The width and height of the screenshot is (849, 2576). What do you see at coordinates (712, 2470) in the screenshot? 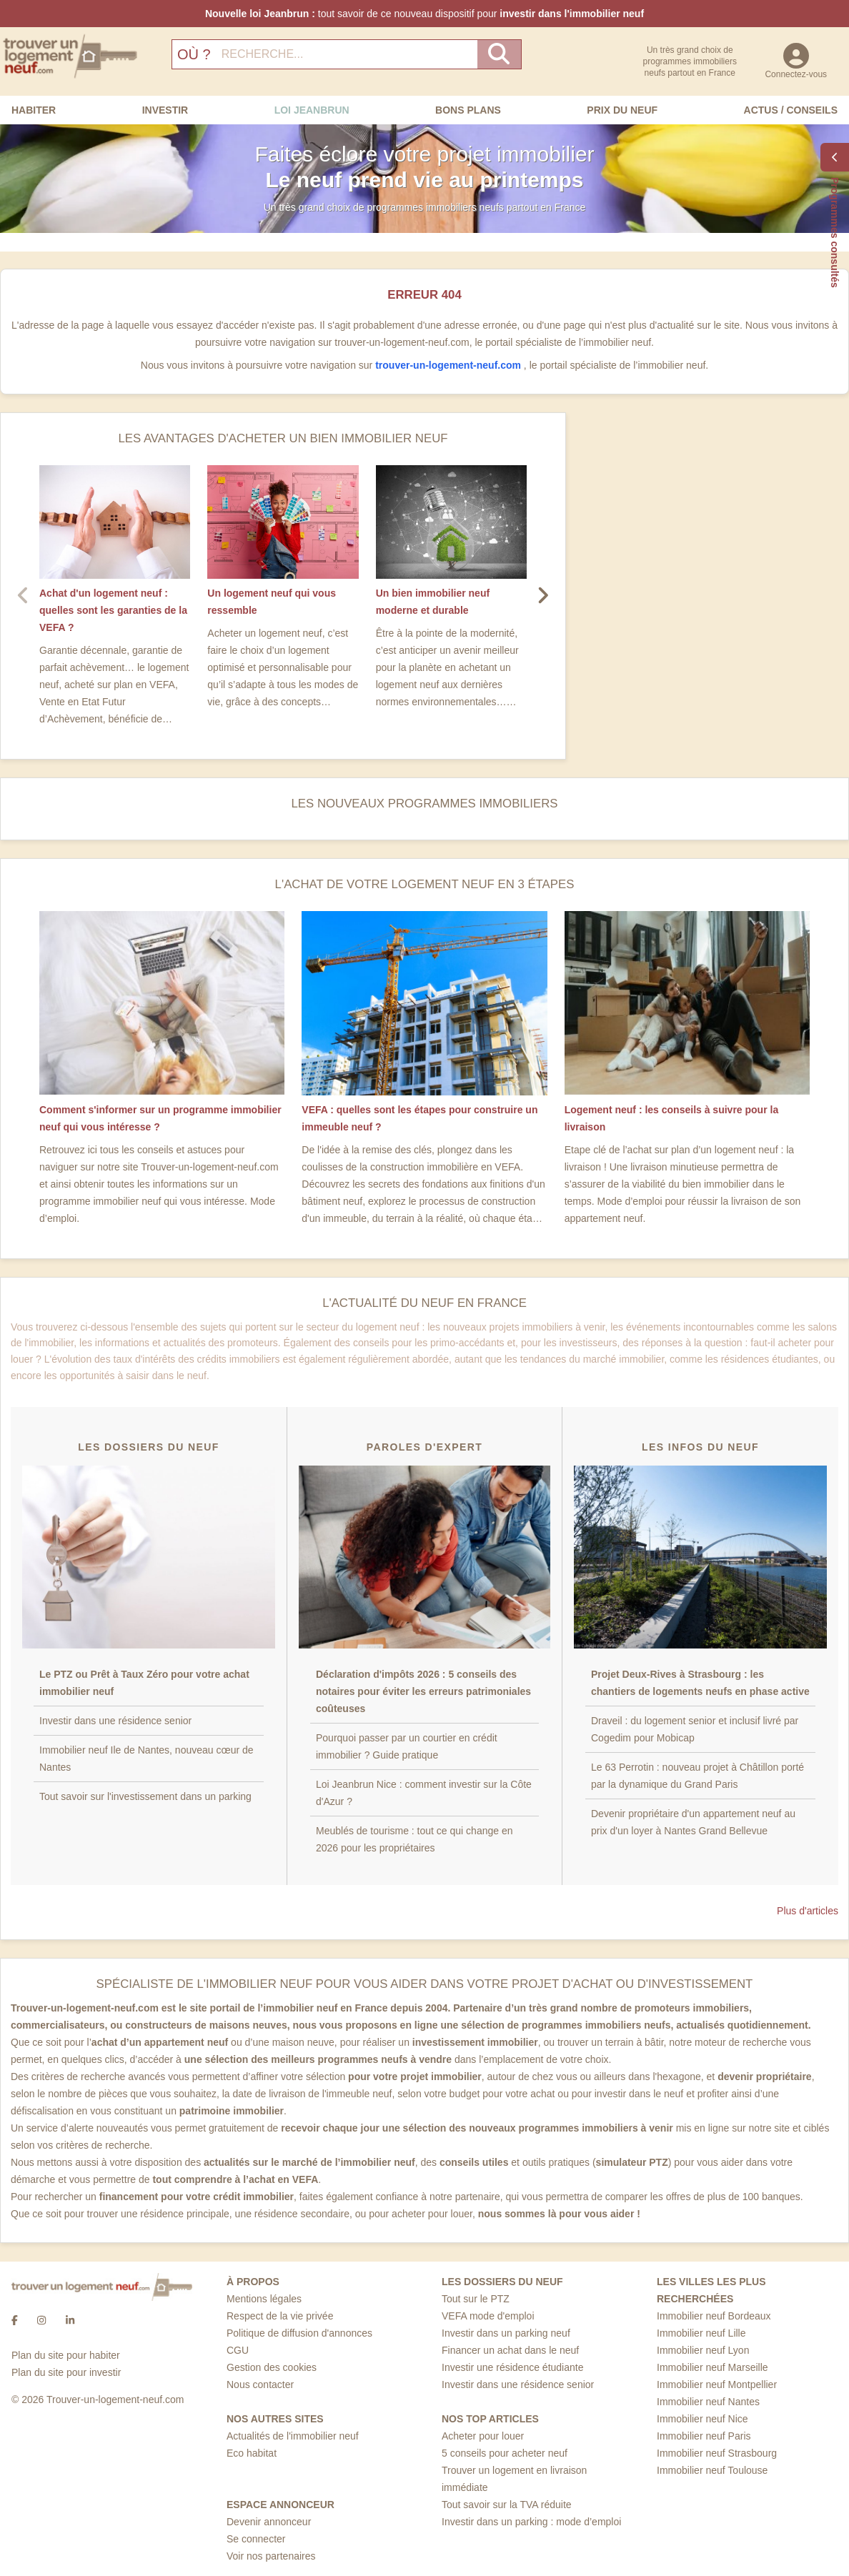
I see `Immobilier neuf Toulouse` at bounding box center [712, 2470].